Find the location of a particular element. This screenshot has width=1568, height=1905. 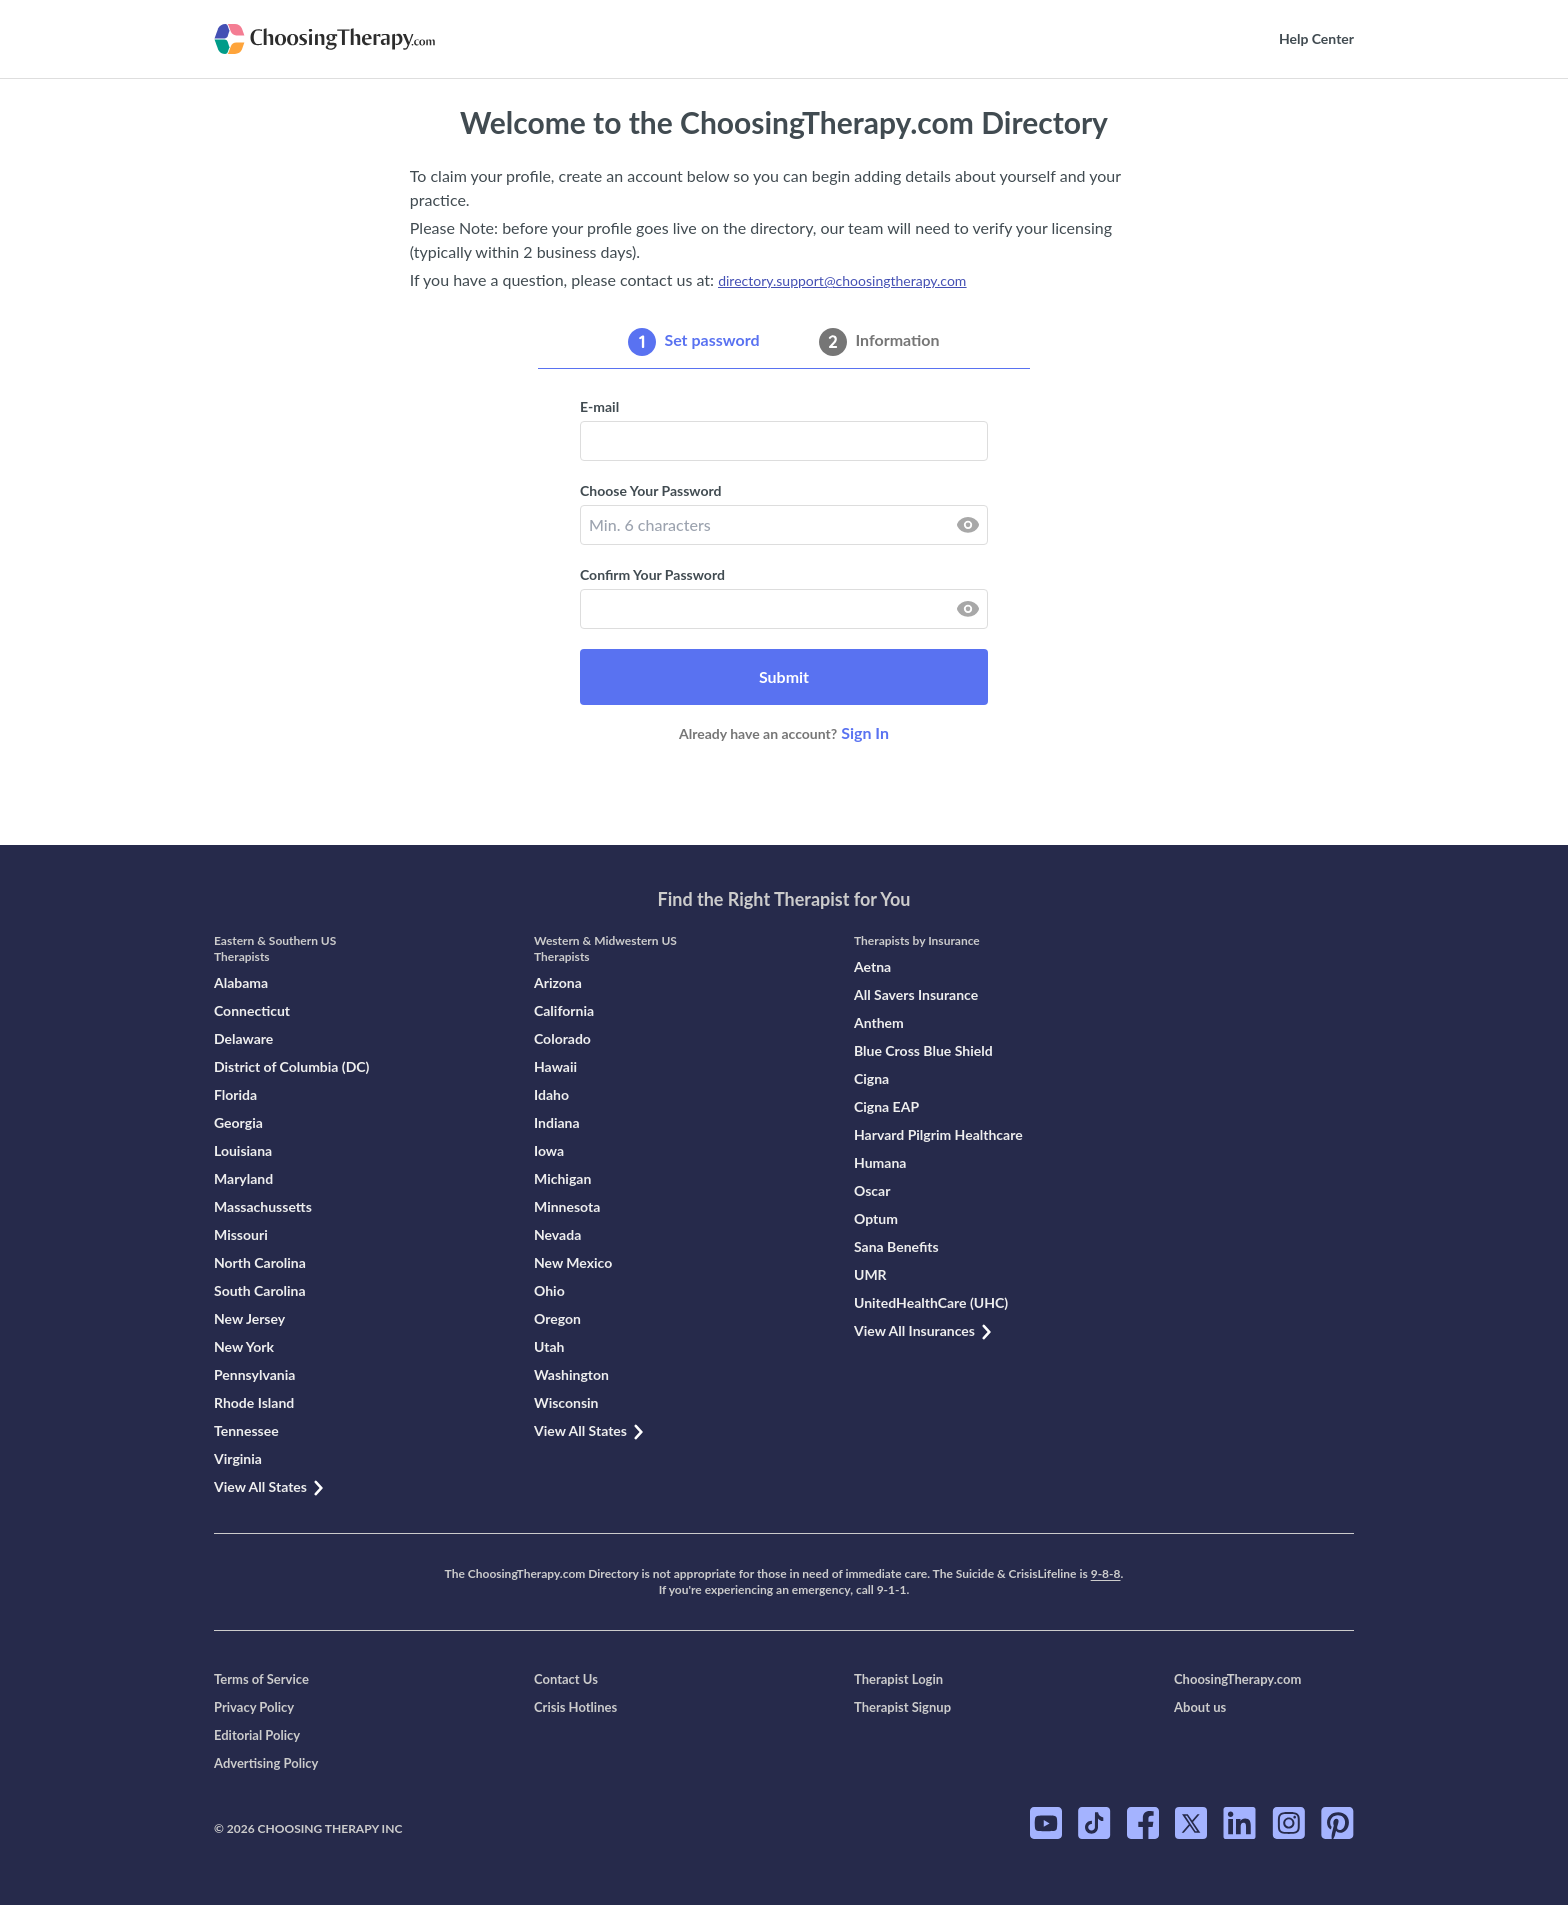

Delaware is located at coordinates (243, 1038).